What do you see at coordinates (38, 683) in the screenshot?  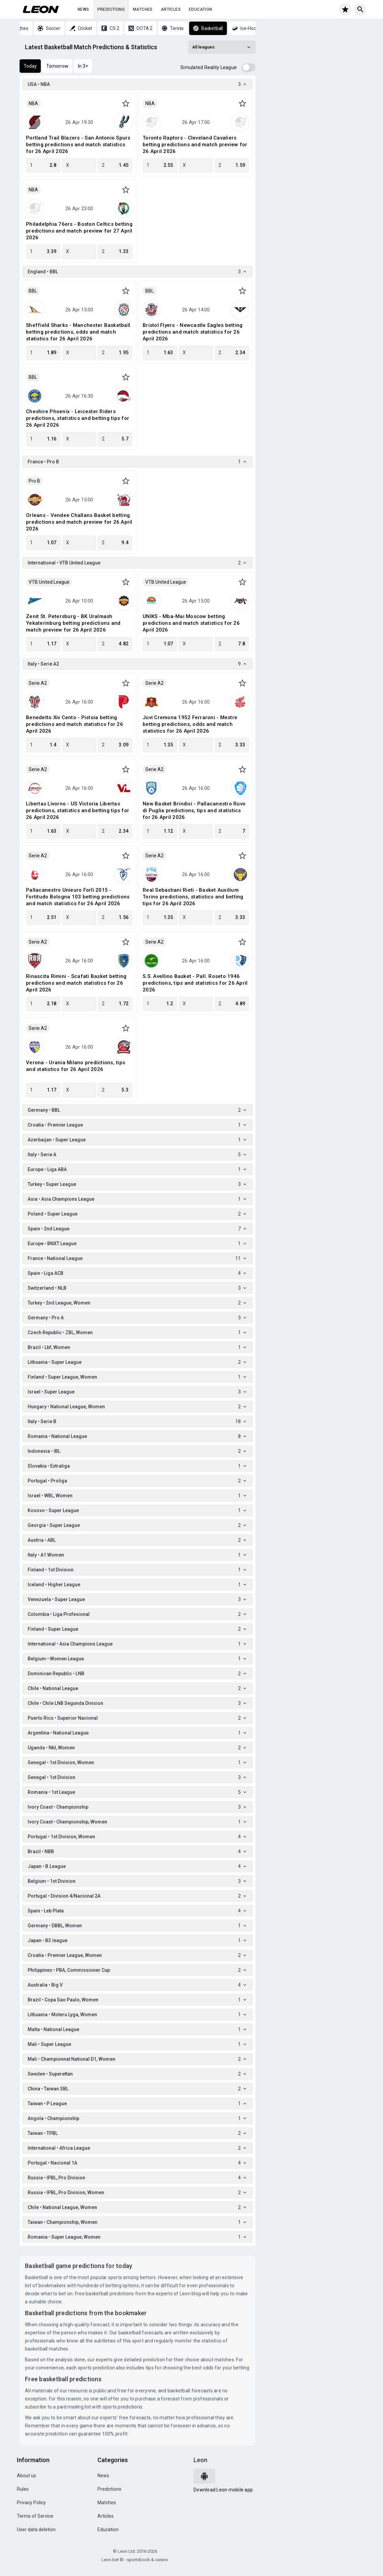 I see `Serie A2` at bounding box center [38, 683].